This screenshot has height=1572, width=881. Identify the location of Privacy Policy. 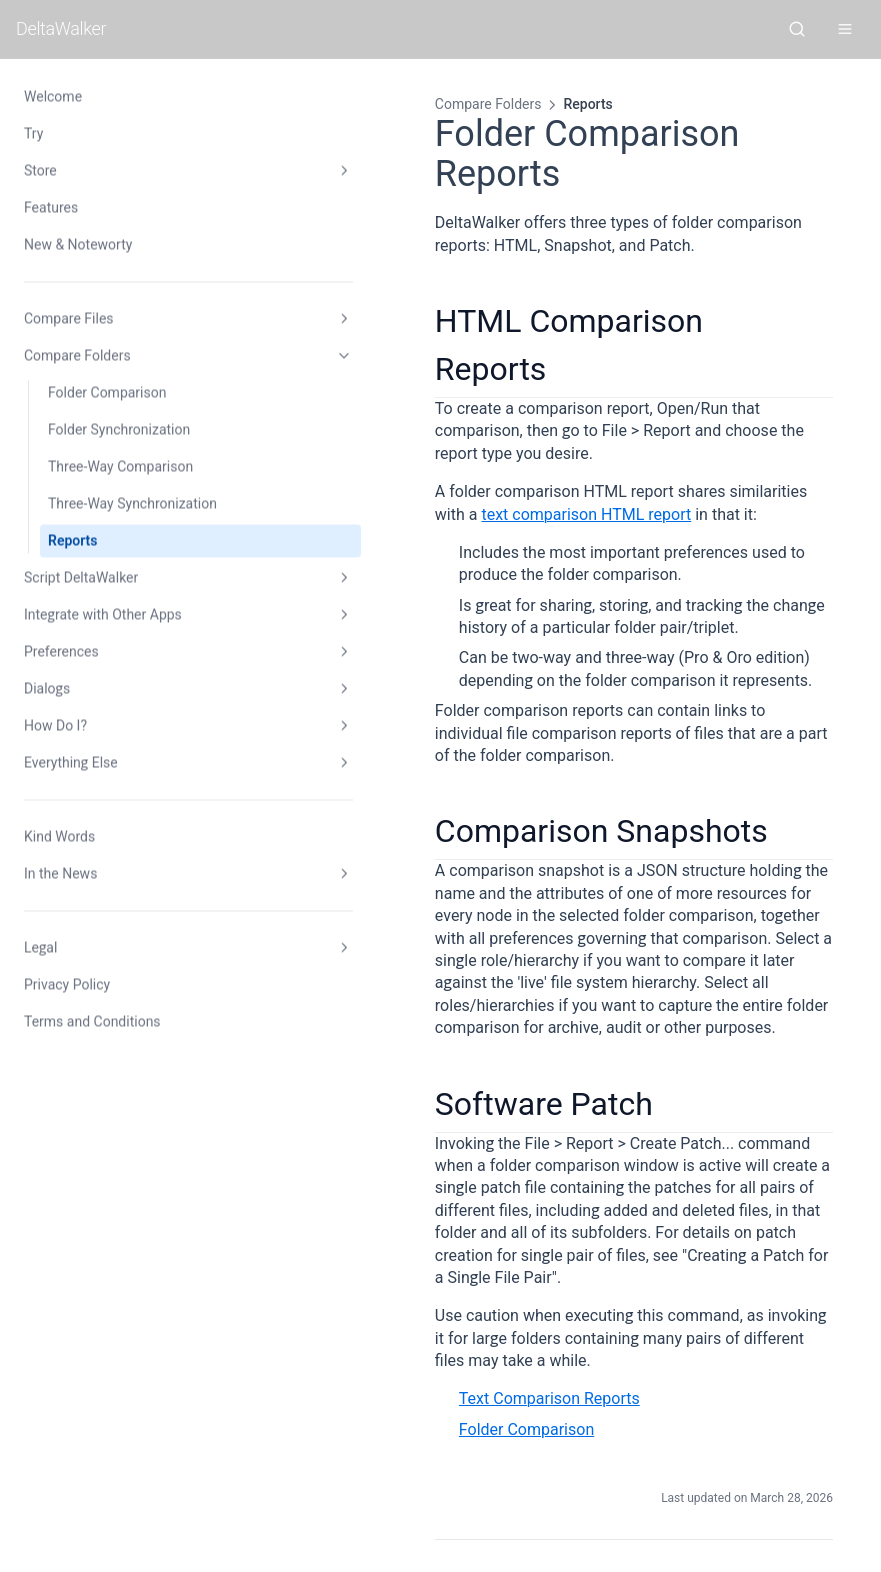
(67, 984).